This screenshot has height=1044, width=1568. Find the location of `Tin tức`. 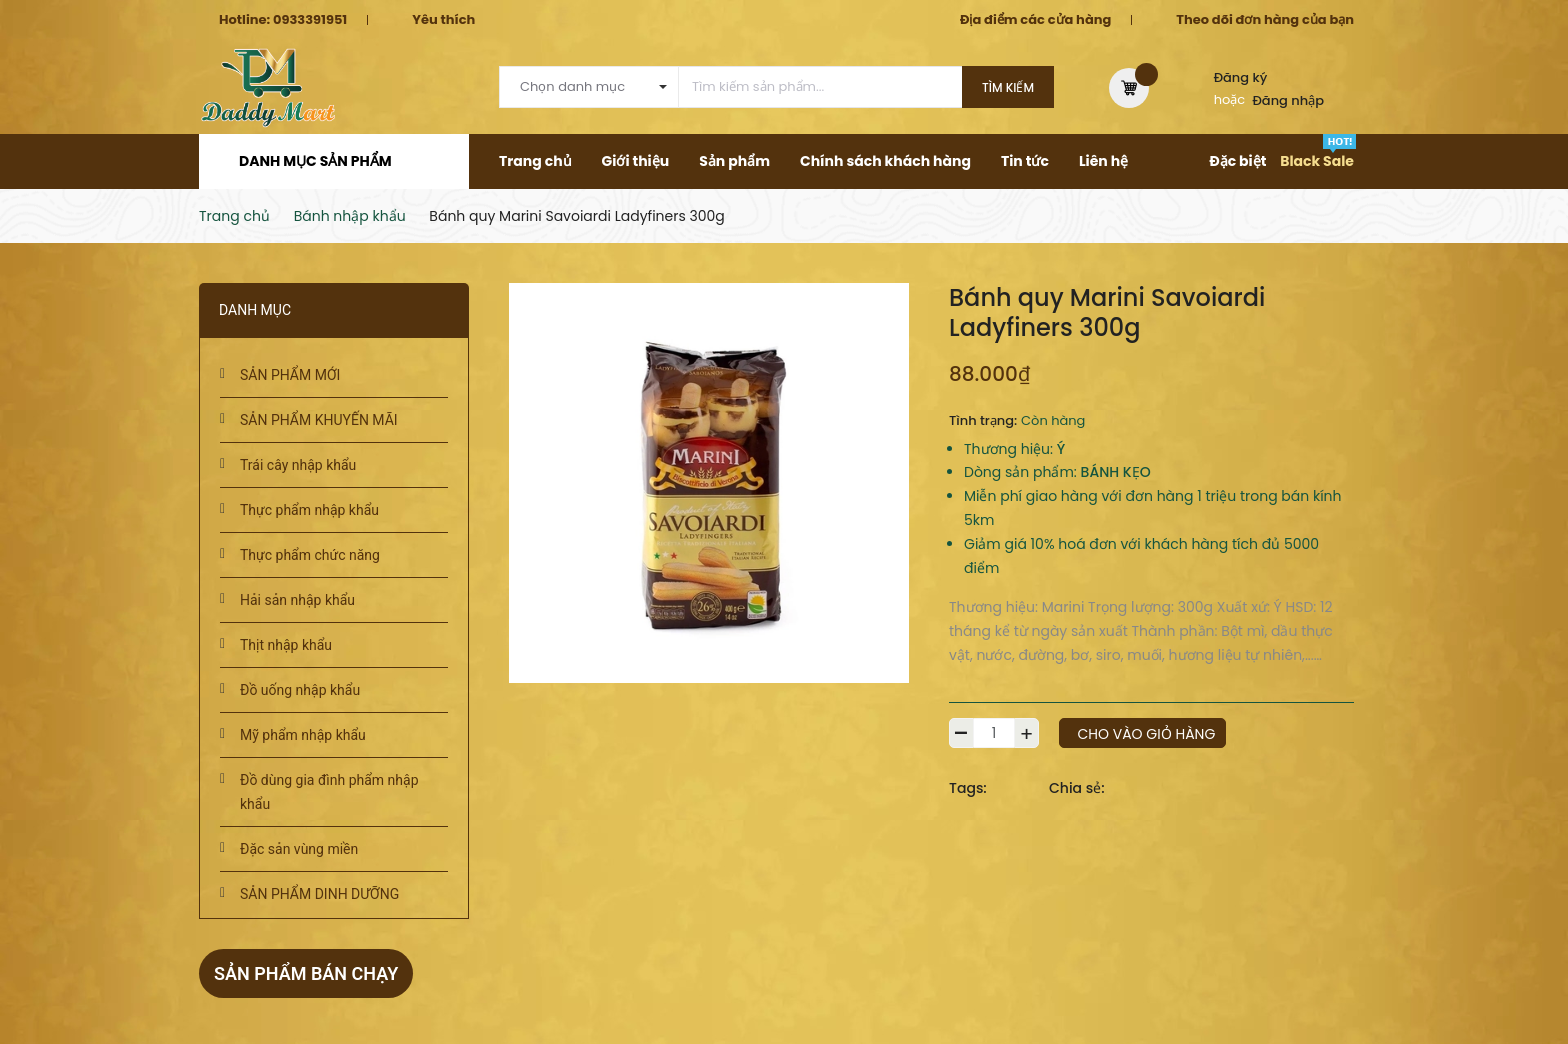

Tin tức is located at coordinates (1025, 161).